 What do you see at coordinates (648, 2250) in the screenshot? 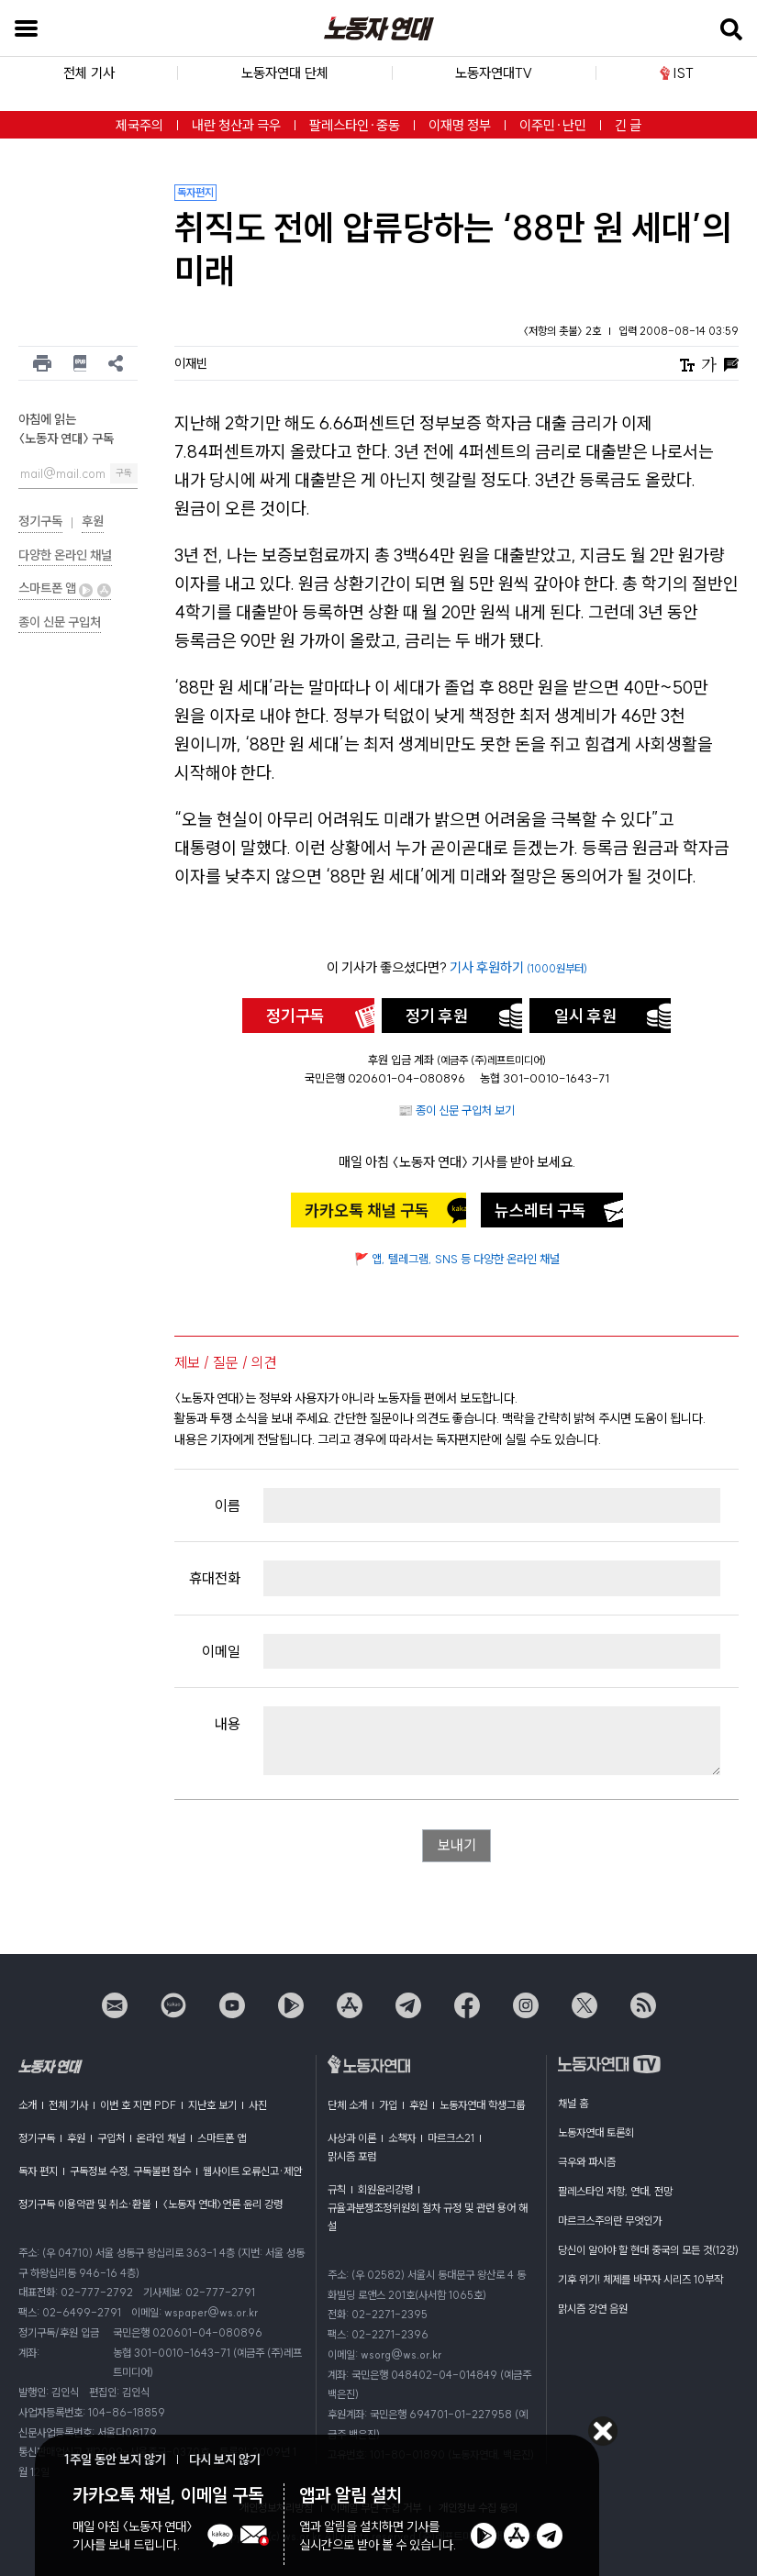
I see `당신이 알아야 할 현대 중국의 모든 것(12강)` at bounding box center [648, 2250].